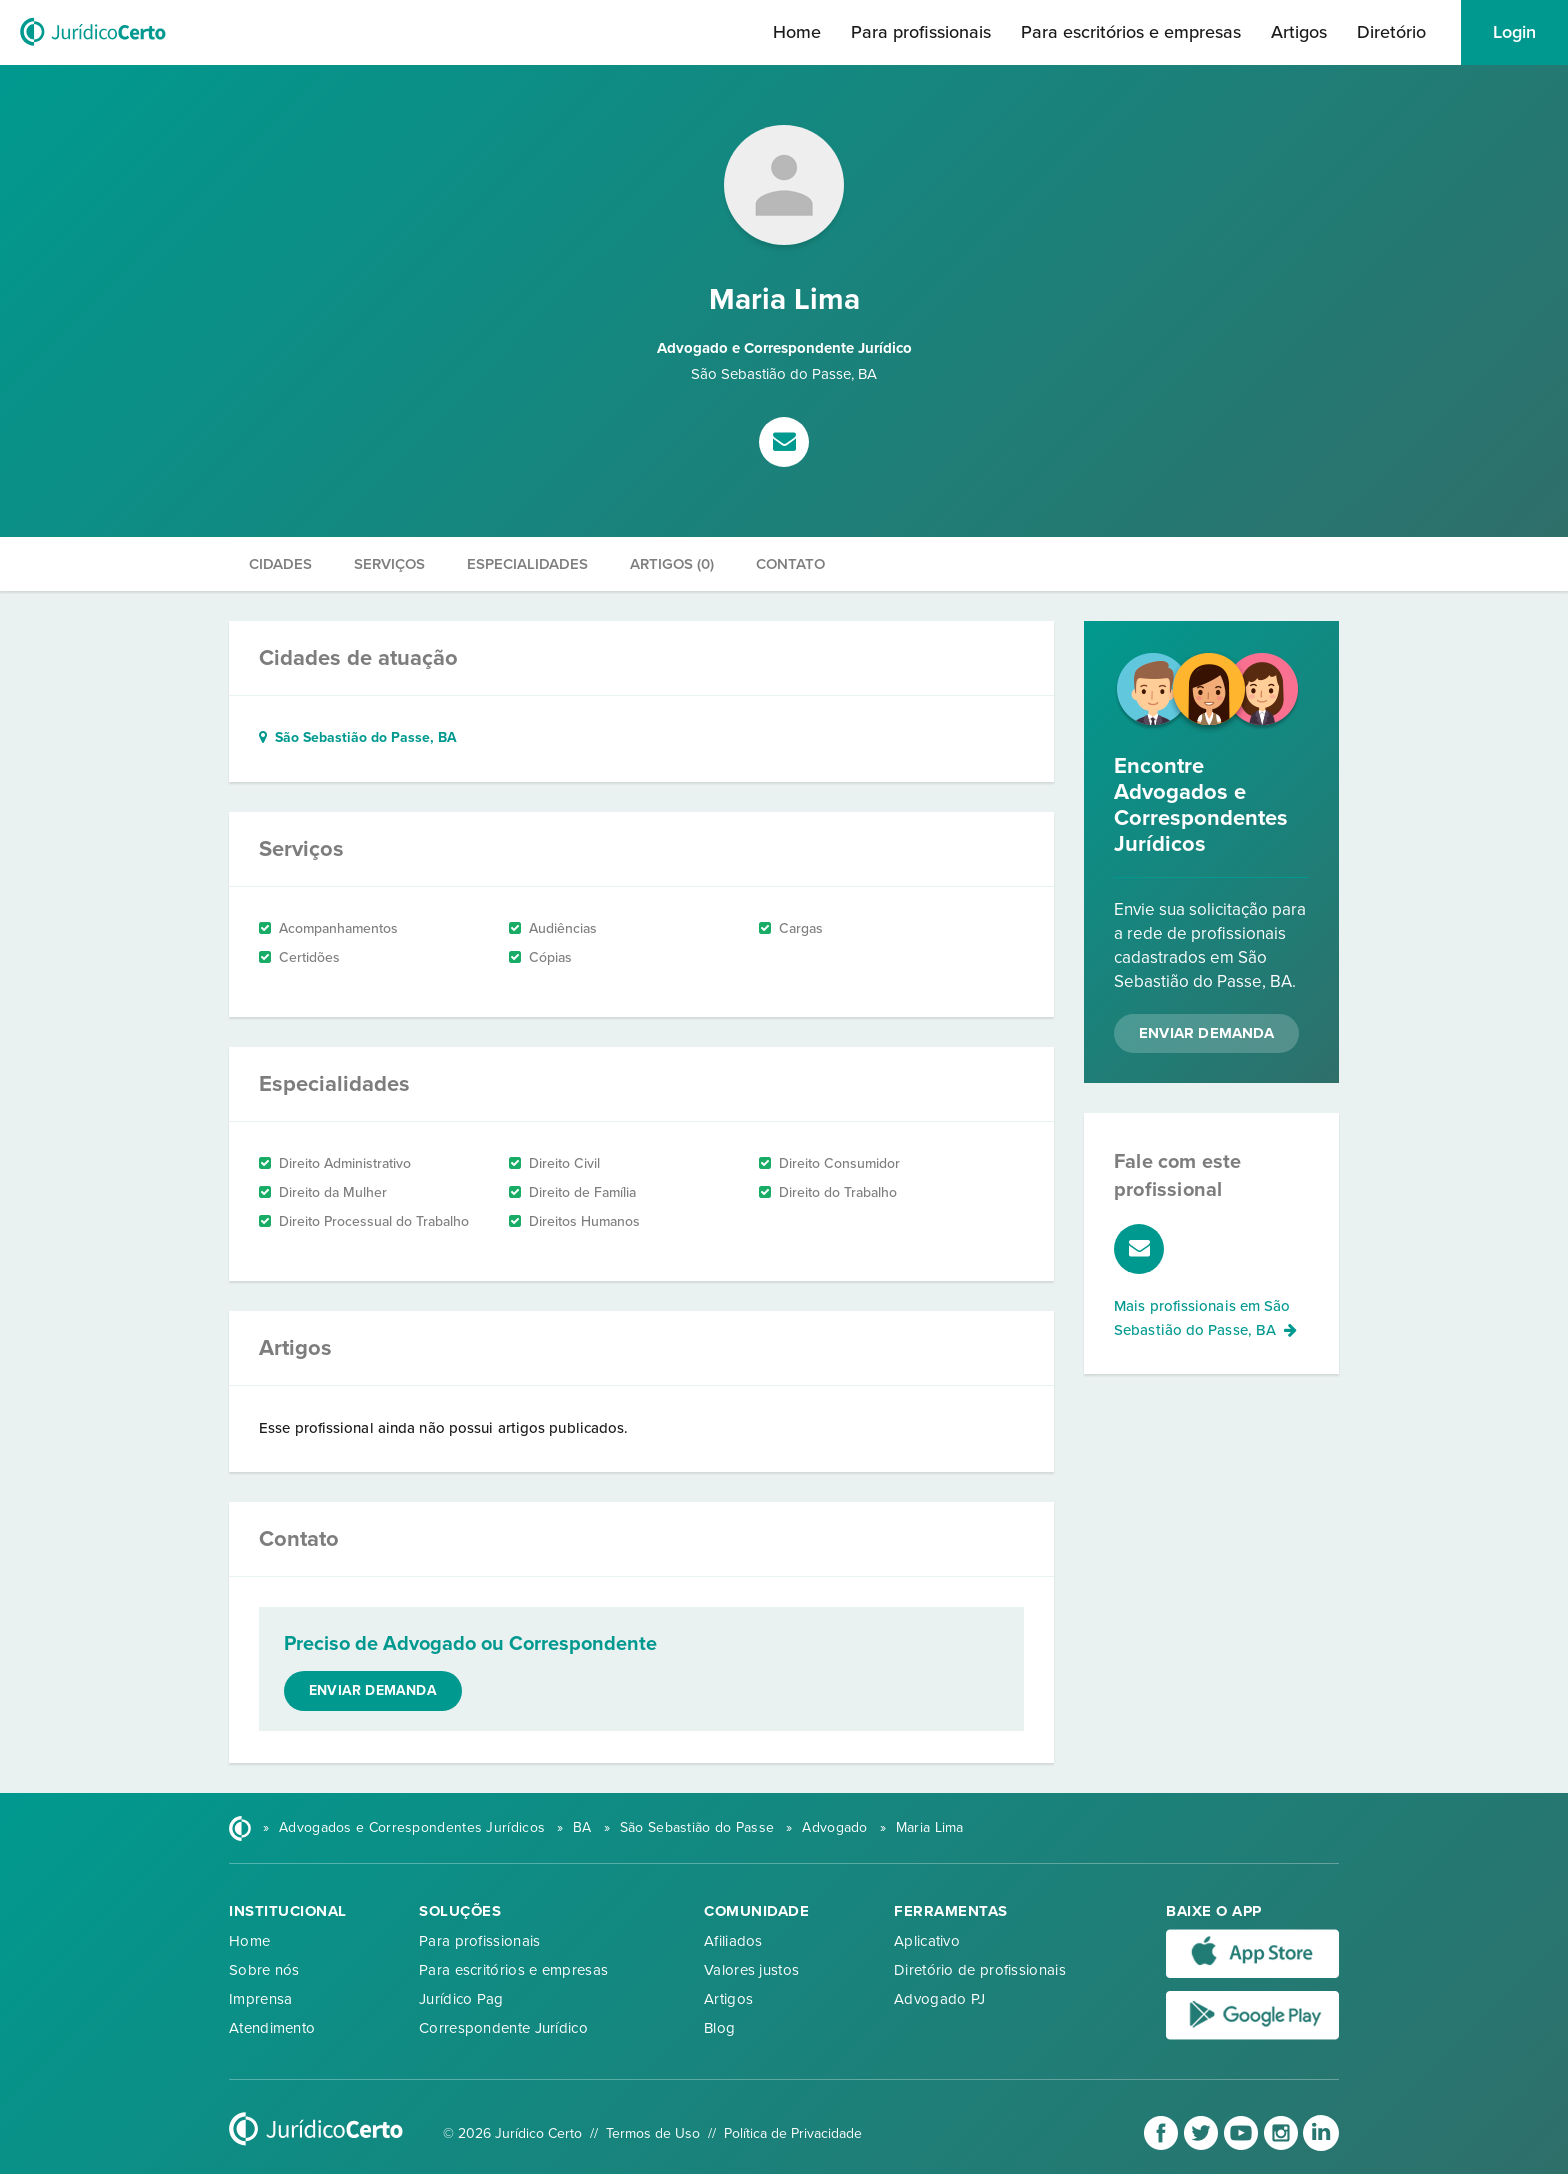  Describe the element at coordinates (921, 32) in the screenshot. I see `Para profissionais` at that location.